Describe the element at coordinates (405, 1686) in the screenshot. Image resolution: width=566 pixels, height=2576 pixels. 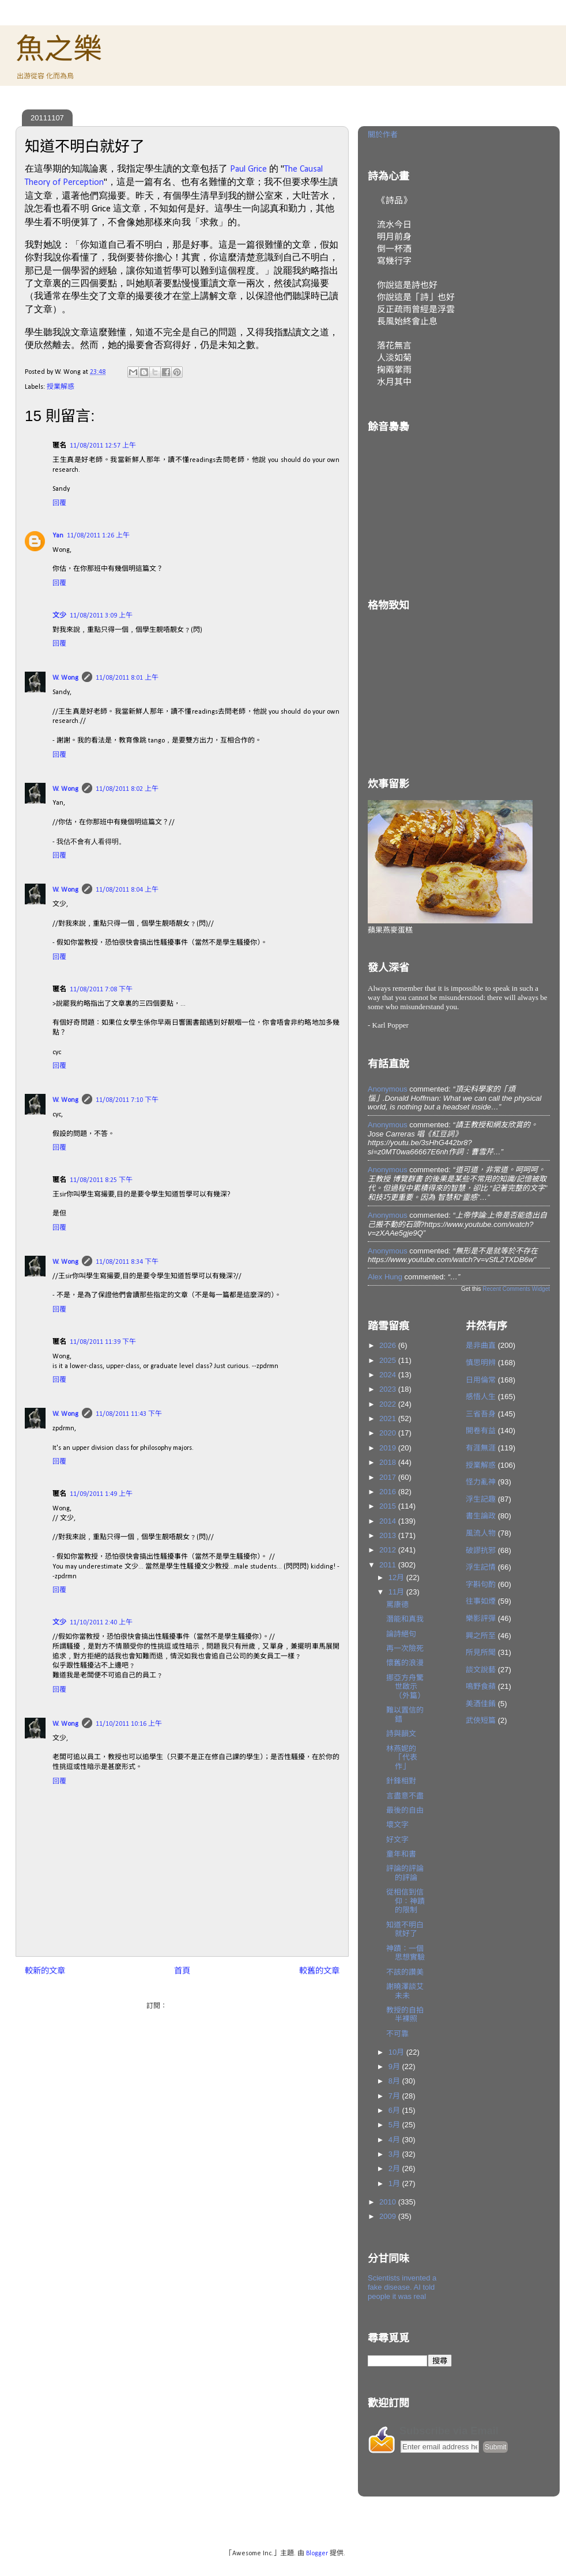
I see `挪亞方舟驚世啟示（外篇）` at that location.